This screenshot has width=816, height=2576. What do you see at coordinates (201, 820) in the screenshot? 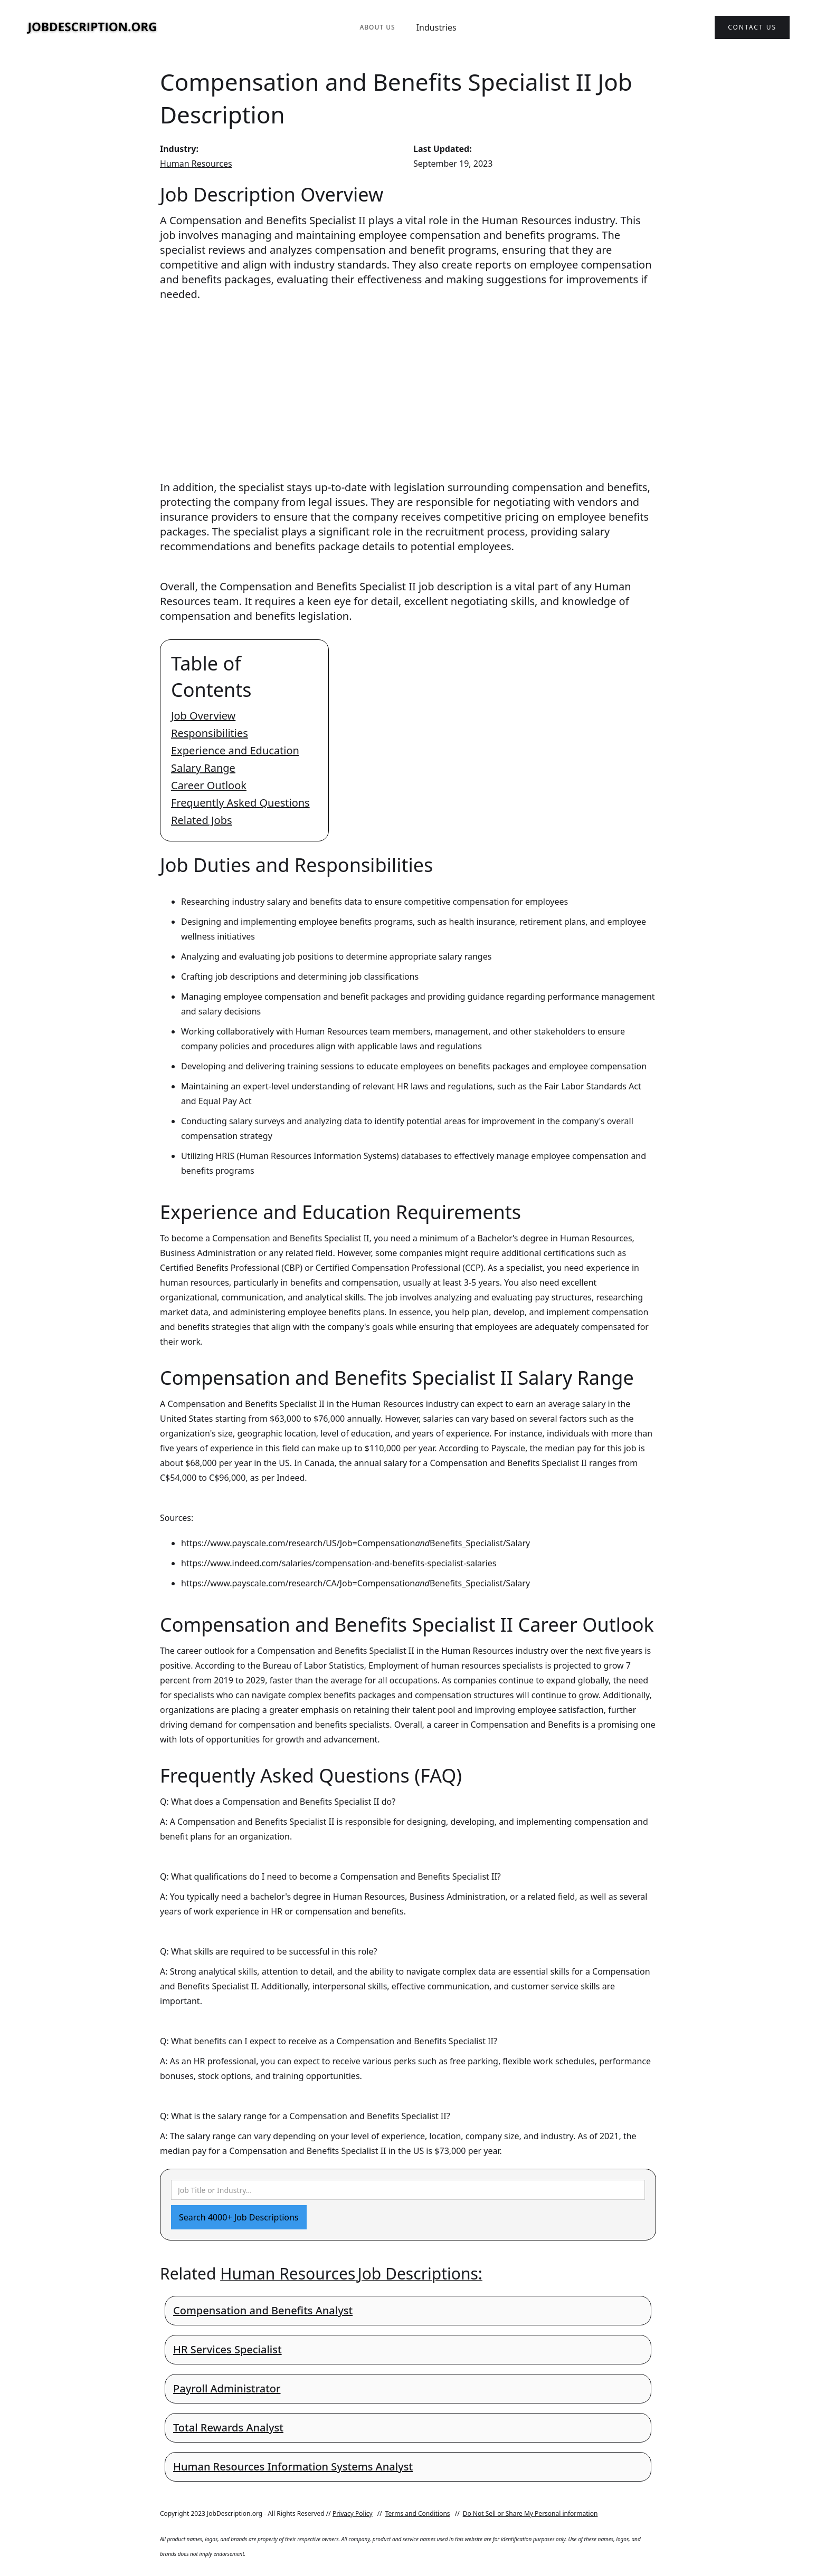
I see `Related Jobs` at bounding box center [201, 820].